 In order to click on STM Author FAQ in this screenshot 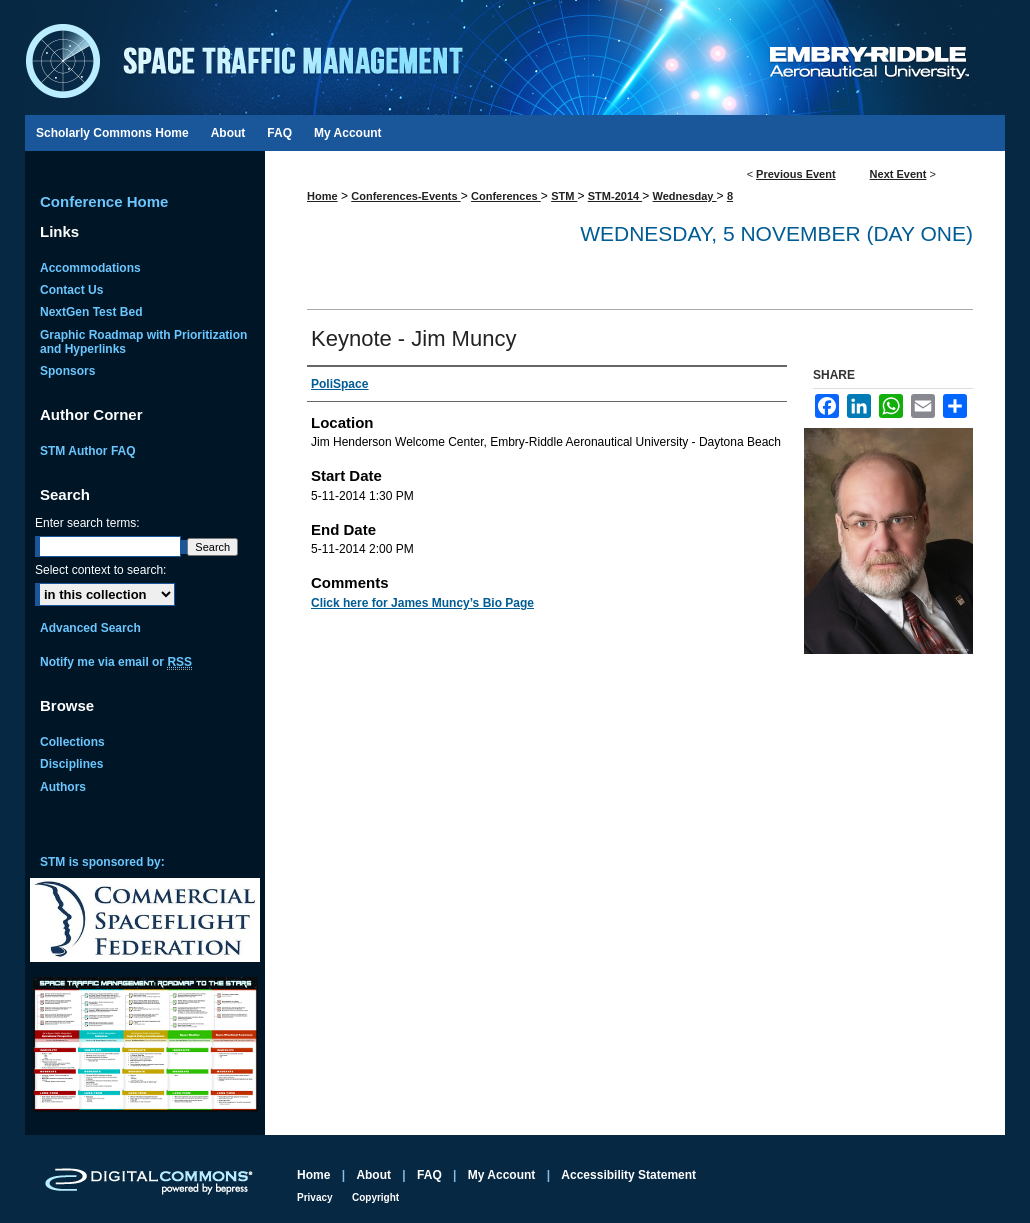, I will do `click(88, 451)`.